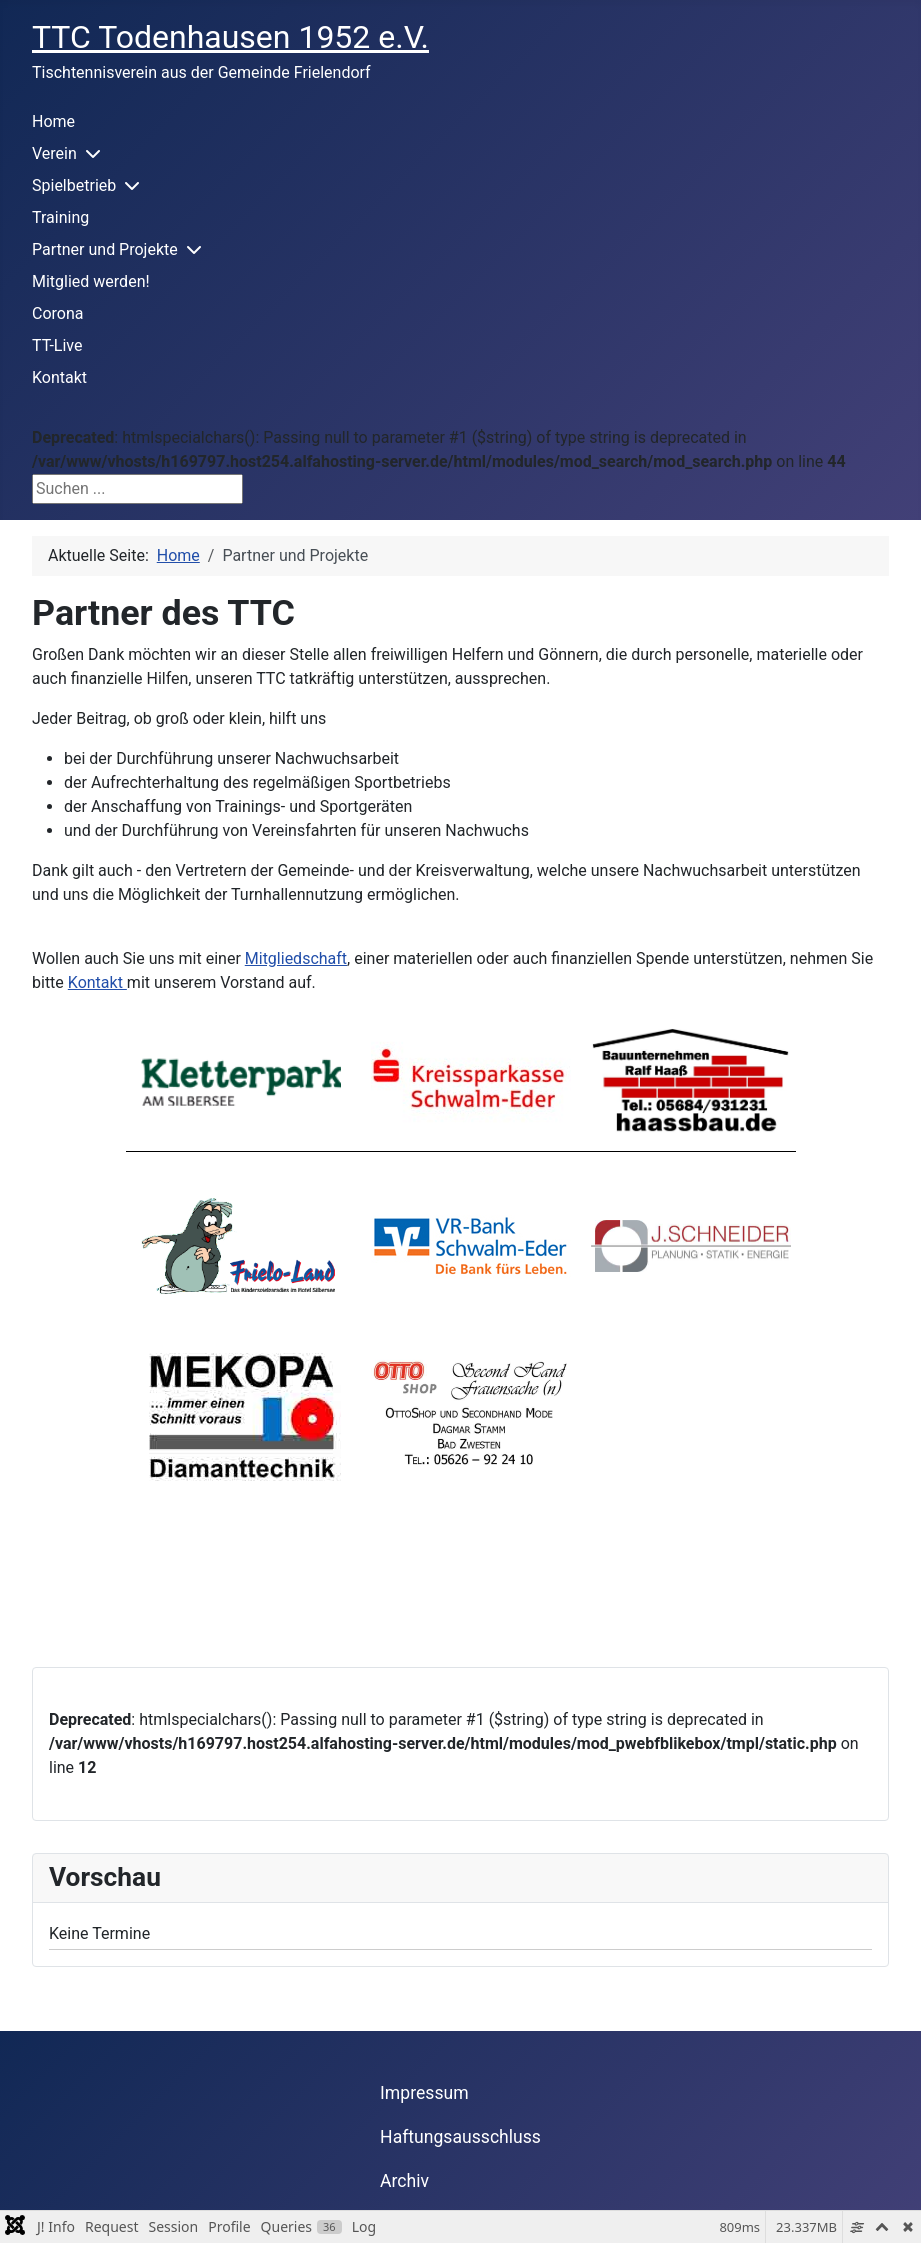 The height and width of the screenshot is (2243, 921). Describe the element at coordinates (404, 2181) in the screenshot. I see `Archiv` at that location.